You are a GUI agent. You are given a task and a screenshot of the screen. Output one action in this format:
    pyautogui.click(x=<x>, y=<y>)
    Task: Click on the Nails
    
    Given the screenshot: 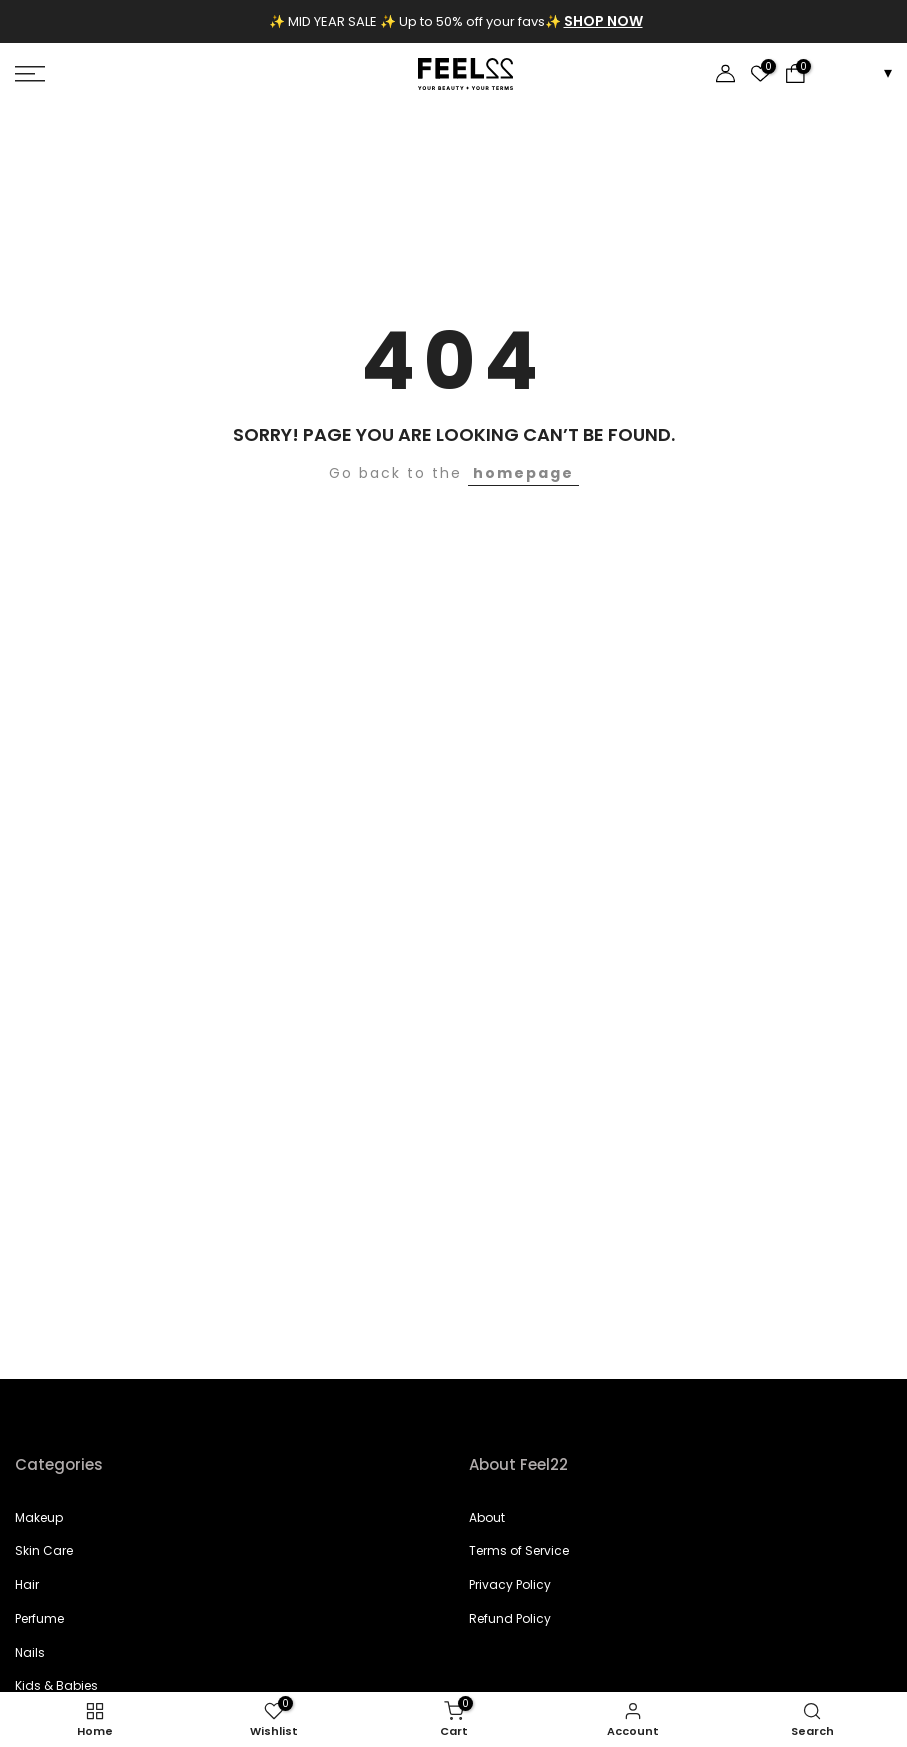 What is the action you would take?
    pyautogui.click(x=30, y=1652)
    